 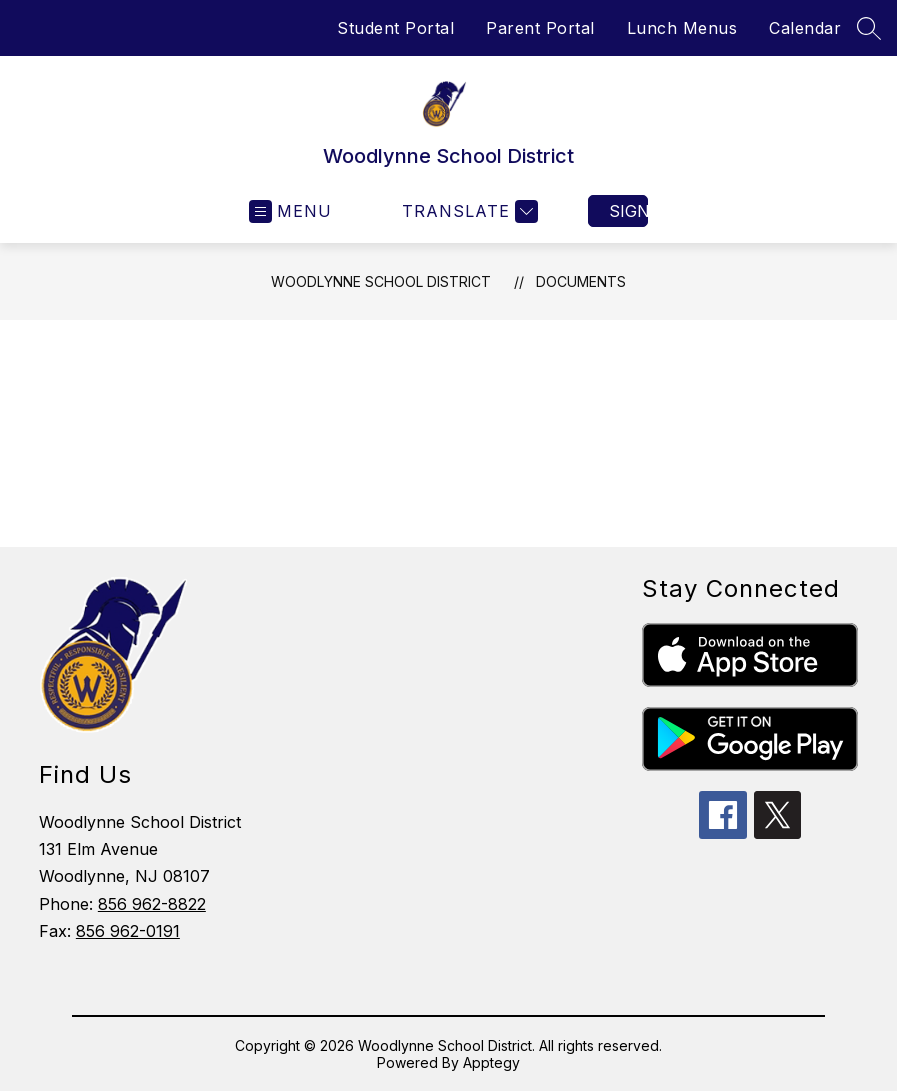 I want to click on Documents, so click(x=581, y=281).